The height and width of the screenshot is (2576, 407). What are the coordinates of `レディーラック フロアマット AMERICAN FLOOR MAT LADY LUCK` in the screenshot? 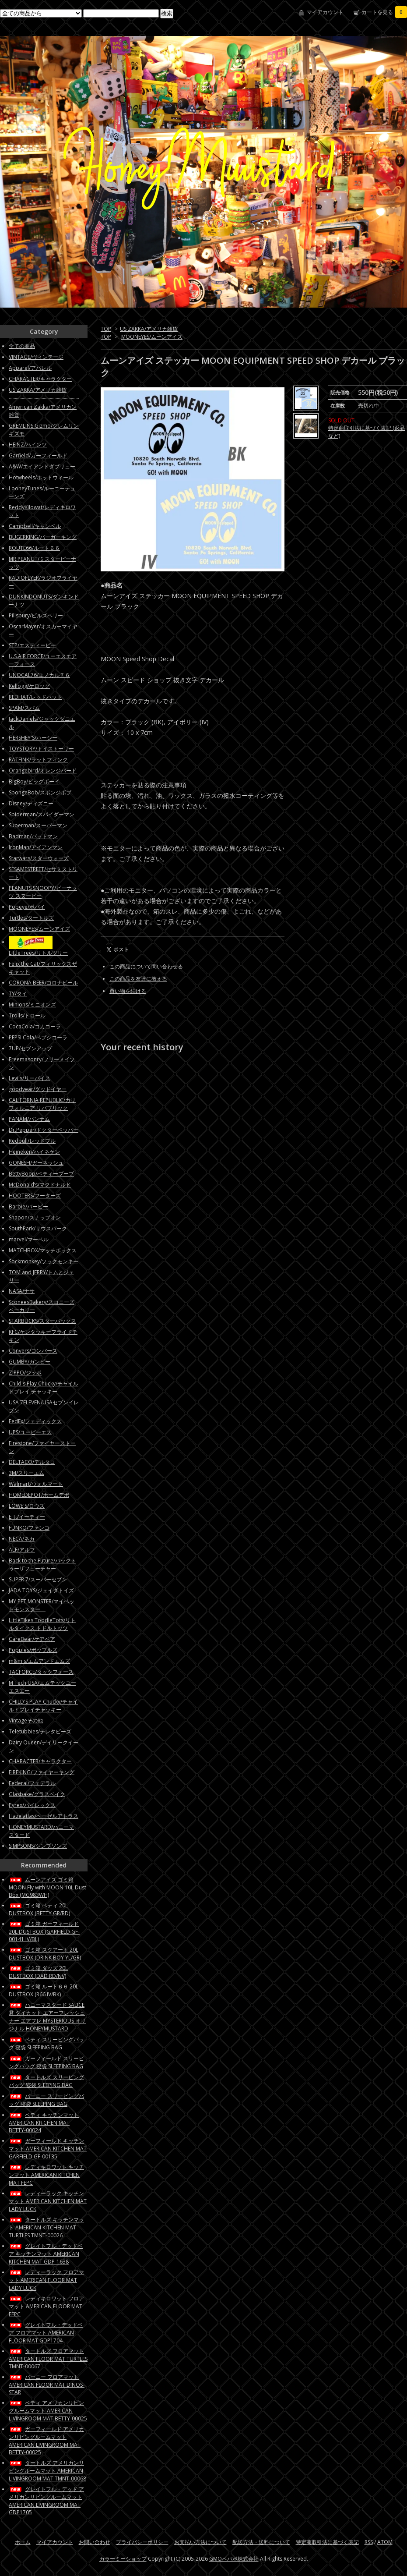 It's located at (46, 2280).